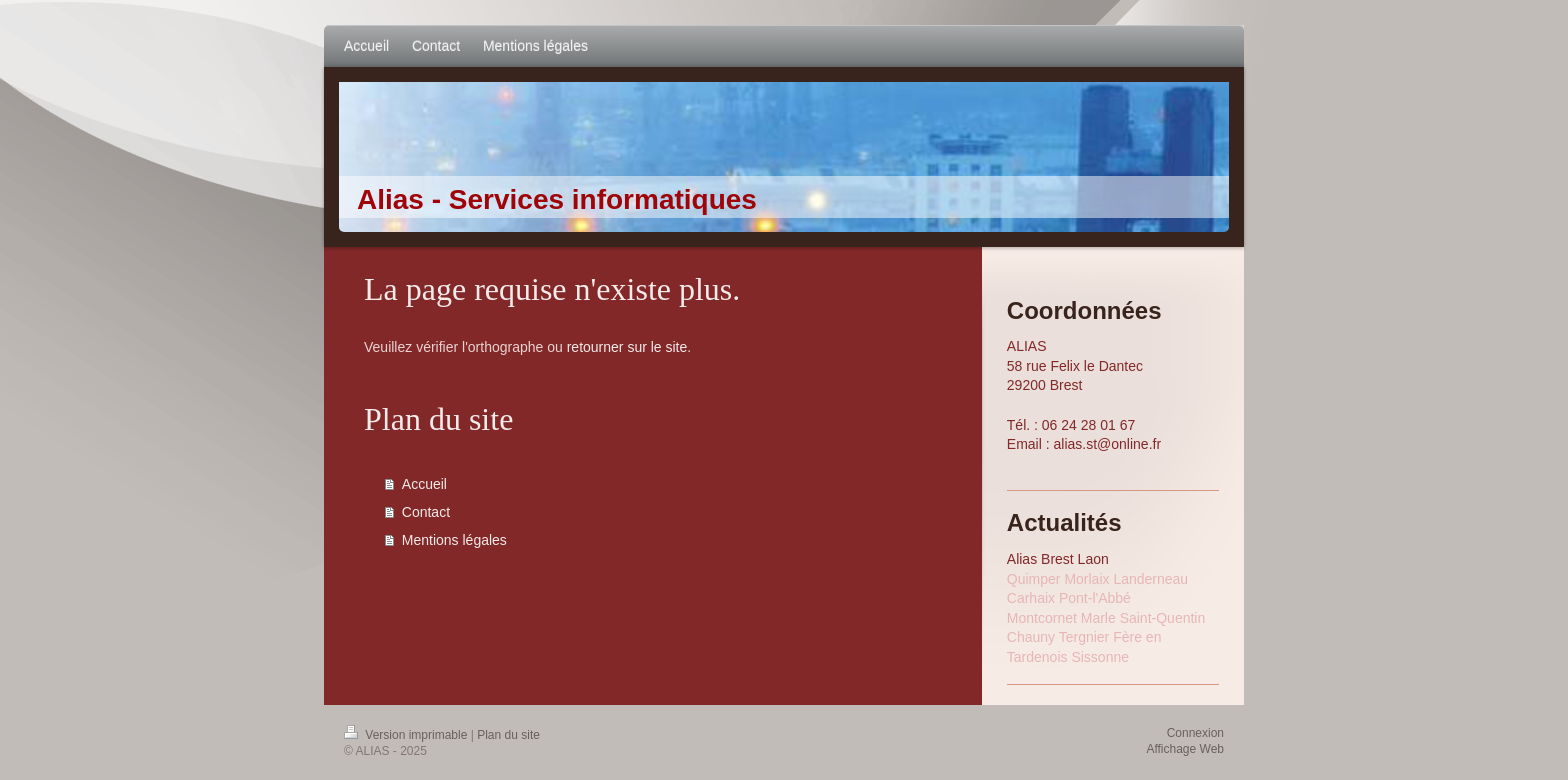 Image resolution: width=1568 pixels, height=780 pixels. What do you see at coordinates (454, 540) in the screenshot?
I see `Mentions légales` at bounding box center [454, 540].